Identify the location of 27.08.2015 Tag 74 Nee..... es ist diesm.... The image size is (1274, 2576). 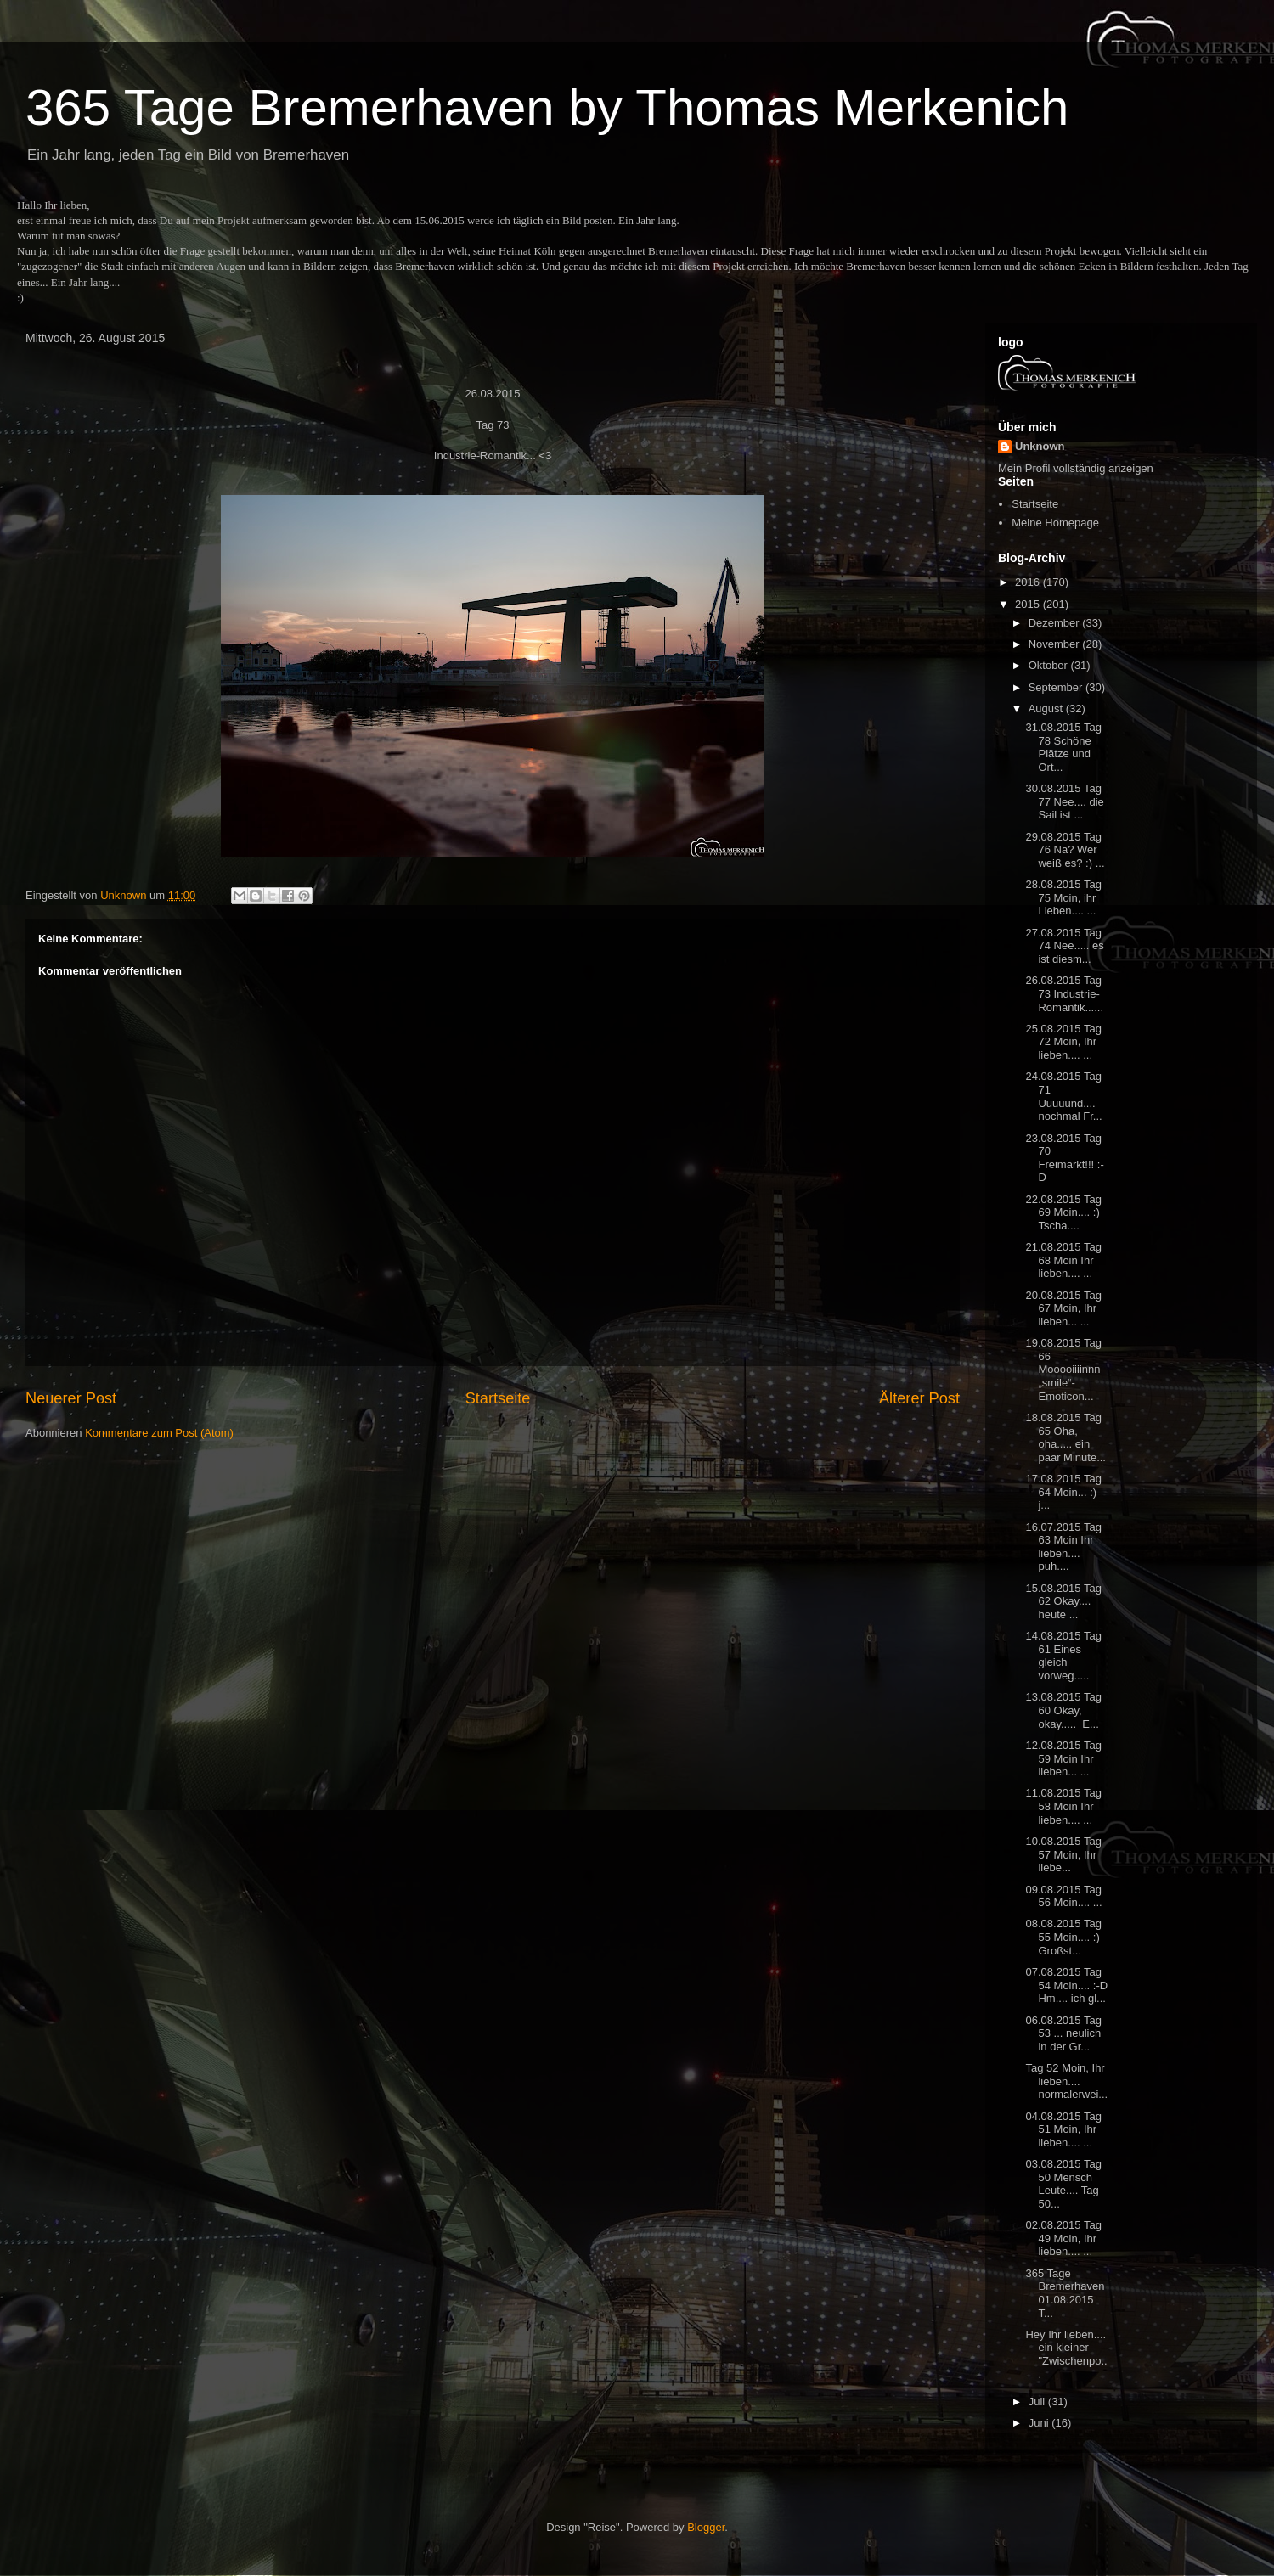
(1064, 945).